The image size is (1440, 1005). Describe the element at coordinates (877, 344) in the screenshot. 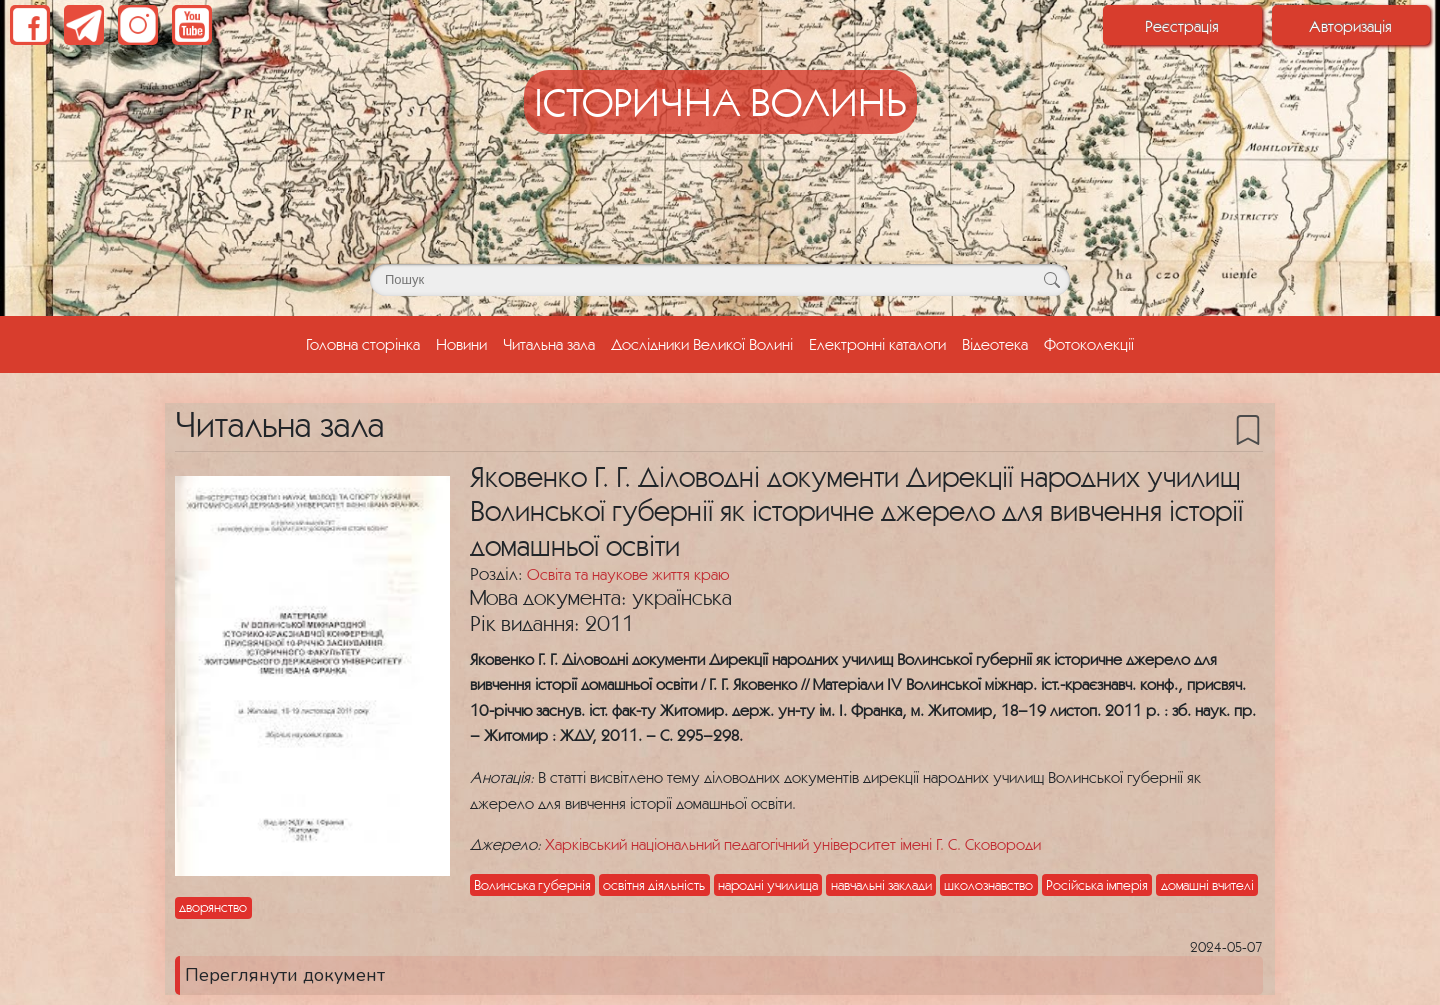

I see `Електронні каталоги` at that location.